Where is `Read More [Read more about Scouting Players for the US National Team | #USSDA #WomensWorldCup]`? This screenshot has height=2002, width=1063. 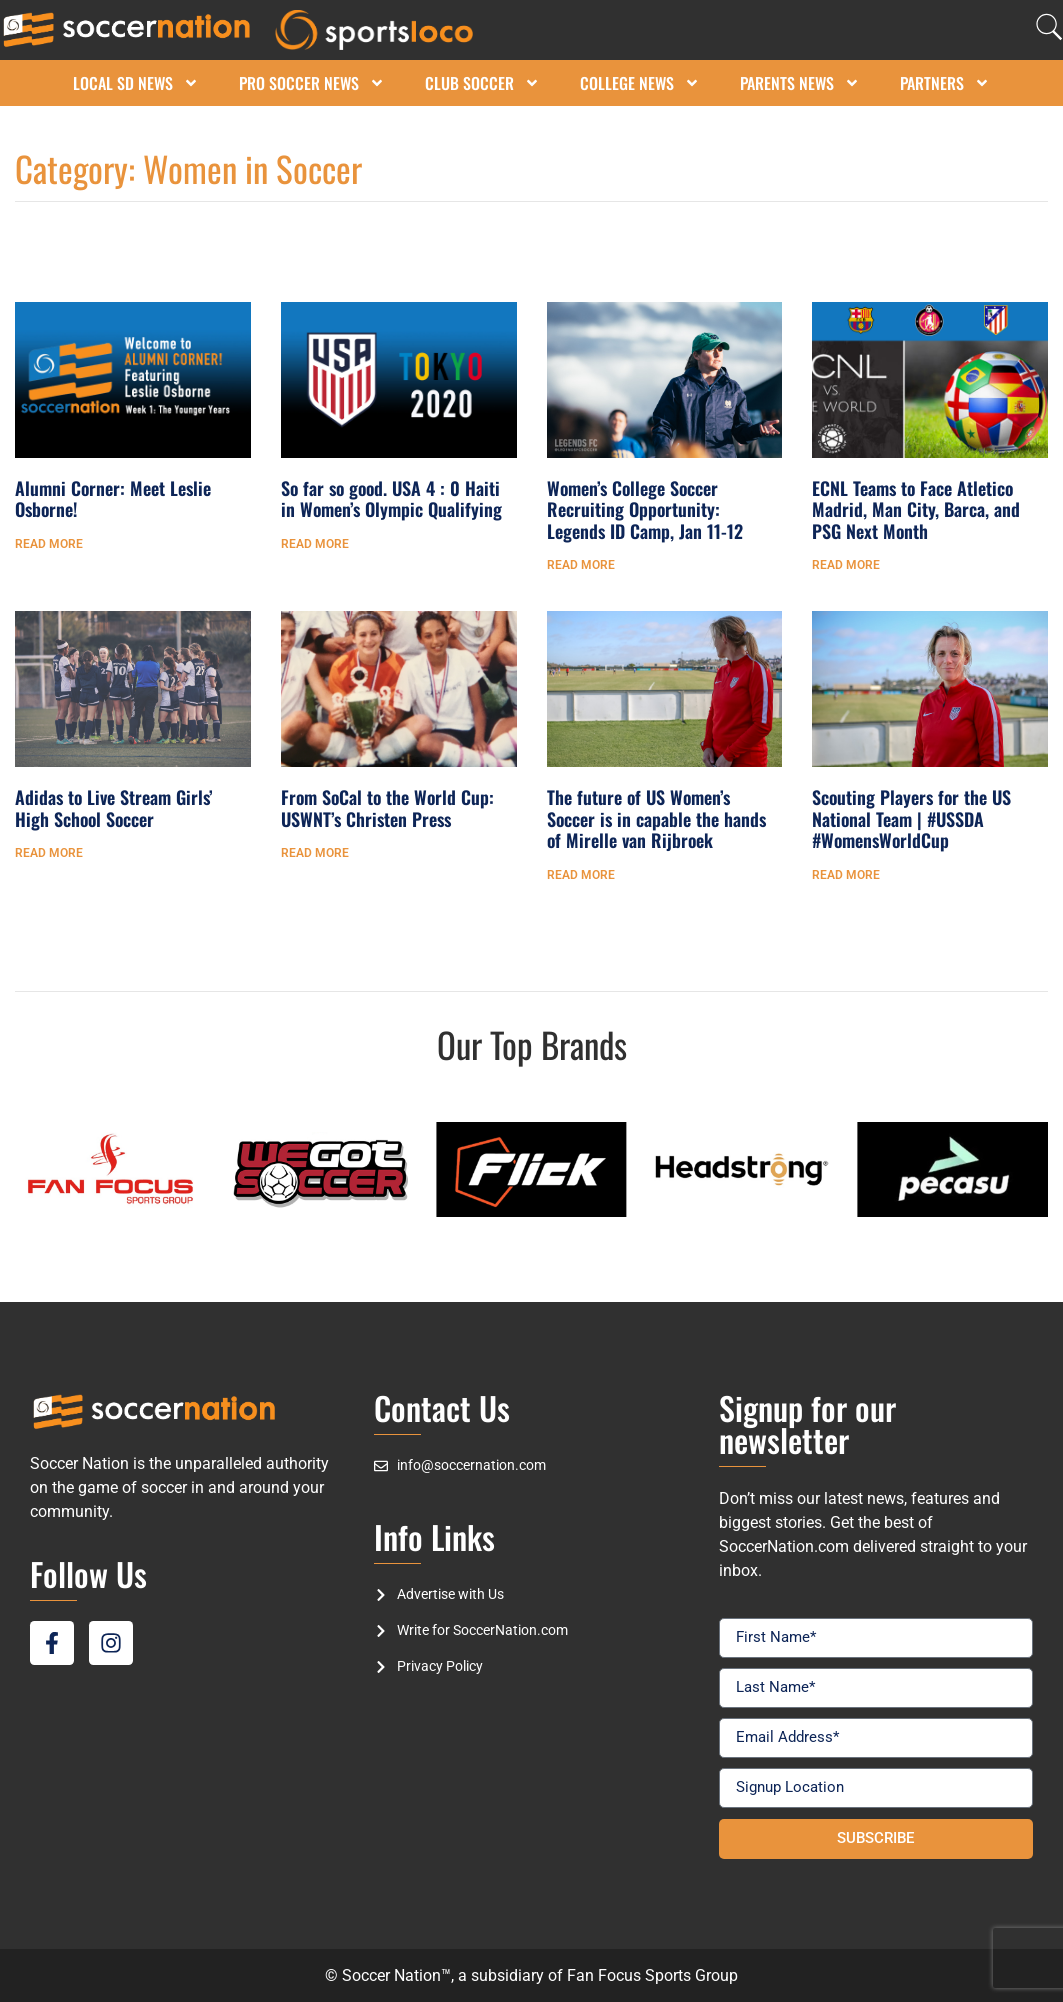
Read More [Read more about Scouting Players for the US National Team | #USSDA #WomensWorldCup] is located at coordinates (846, 875).